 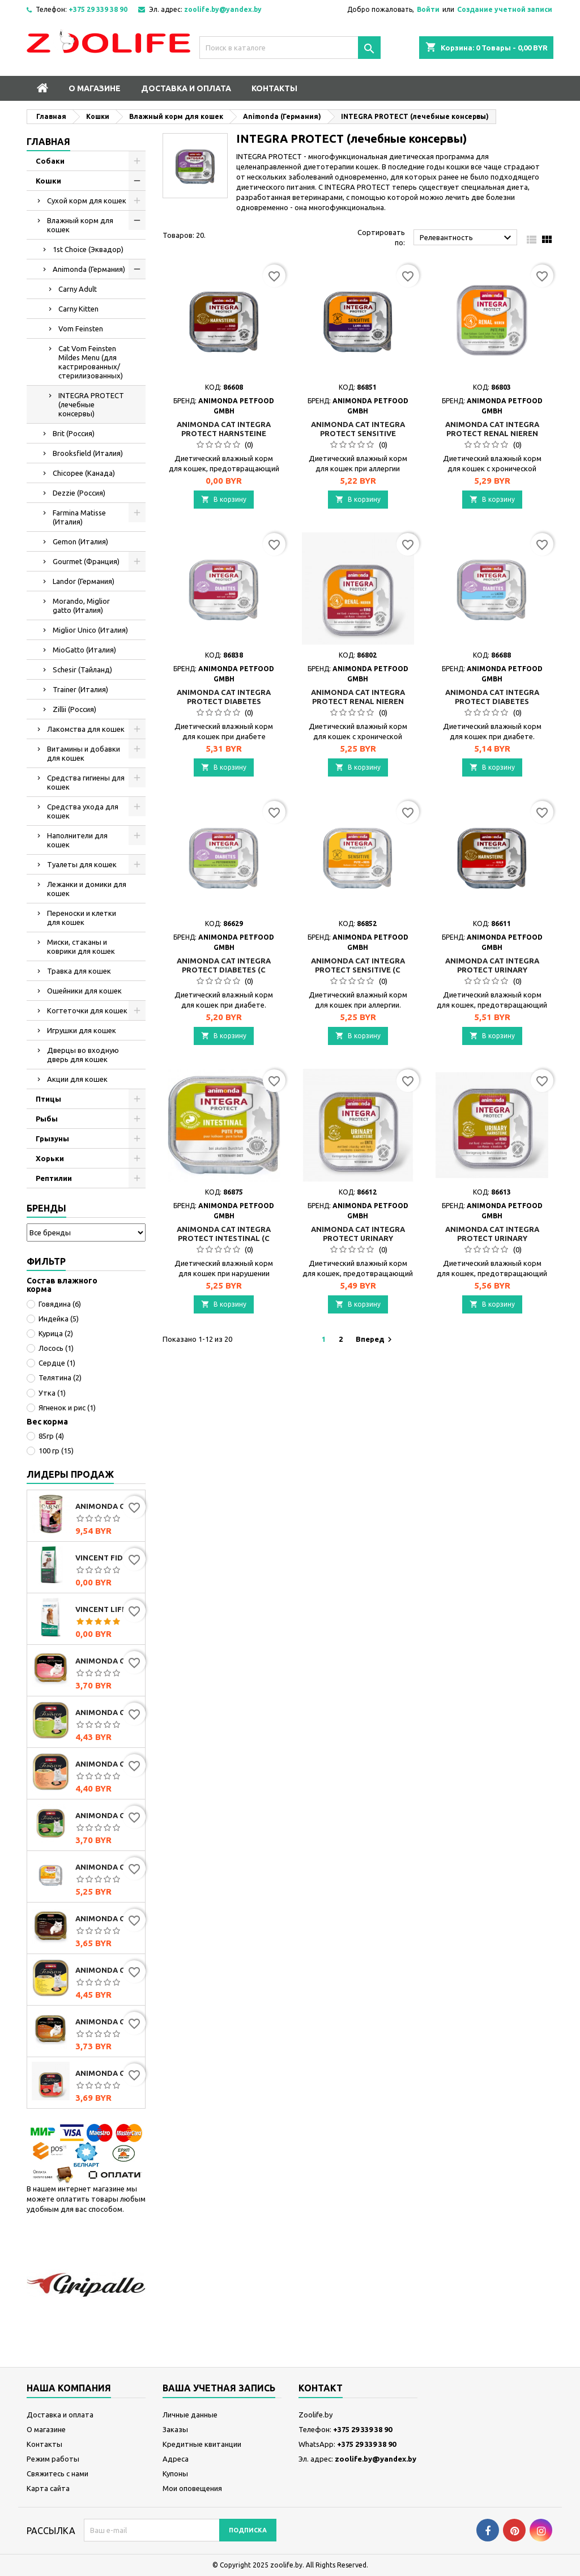 What do you see at coordinates (54, 1178) in the screenshot?
I see `Рептилии` at bounding box center [54, 1178].